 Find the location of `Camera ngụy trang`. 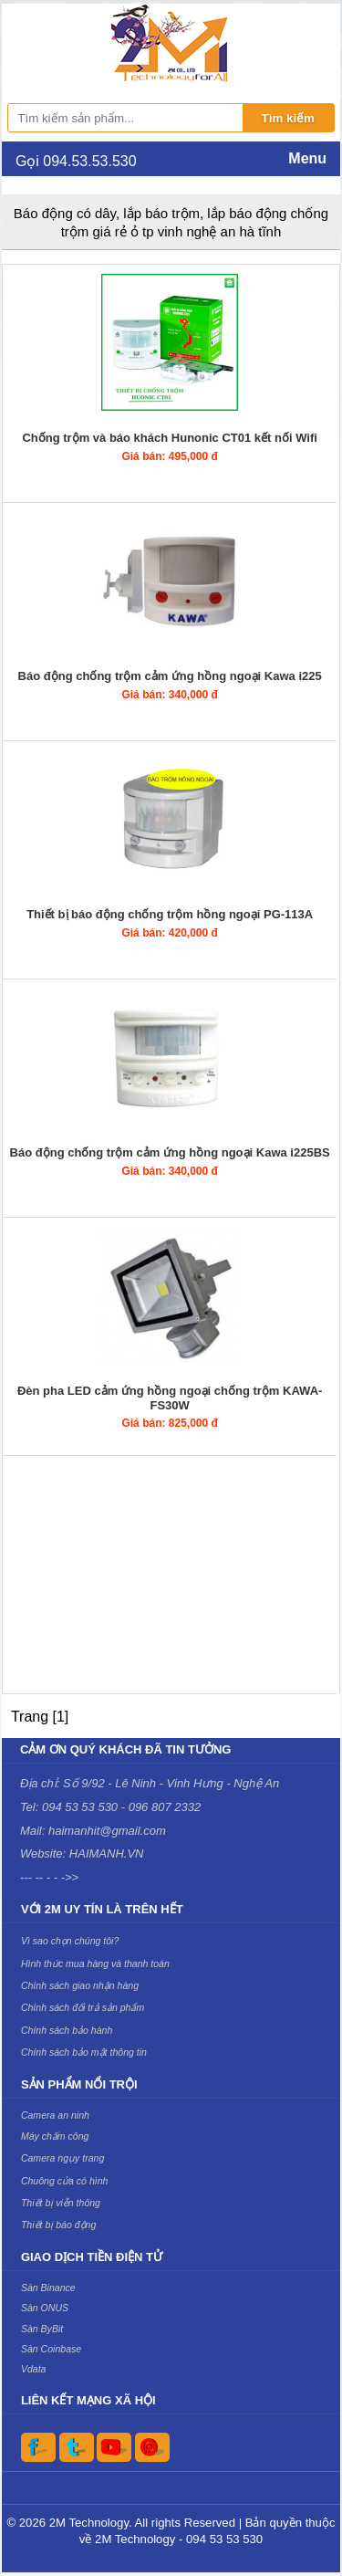

Camera ngụy trang is located at coordinates (62, 2157).